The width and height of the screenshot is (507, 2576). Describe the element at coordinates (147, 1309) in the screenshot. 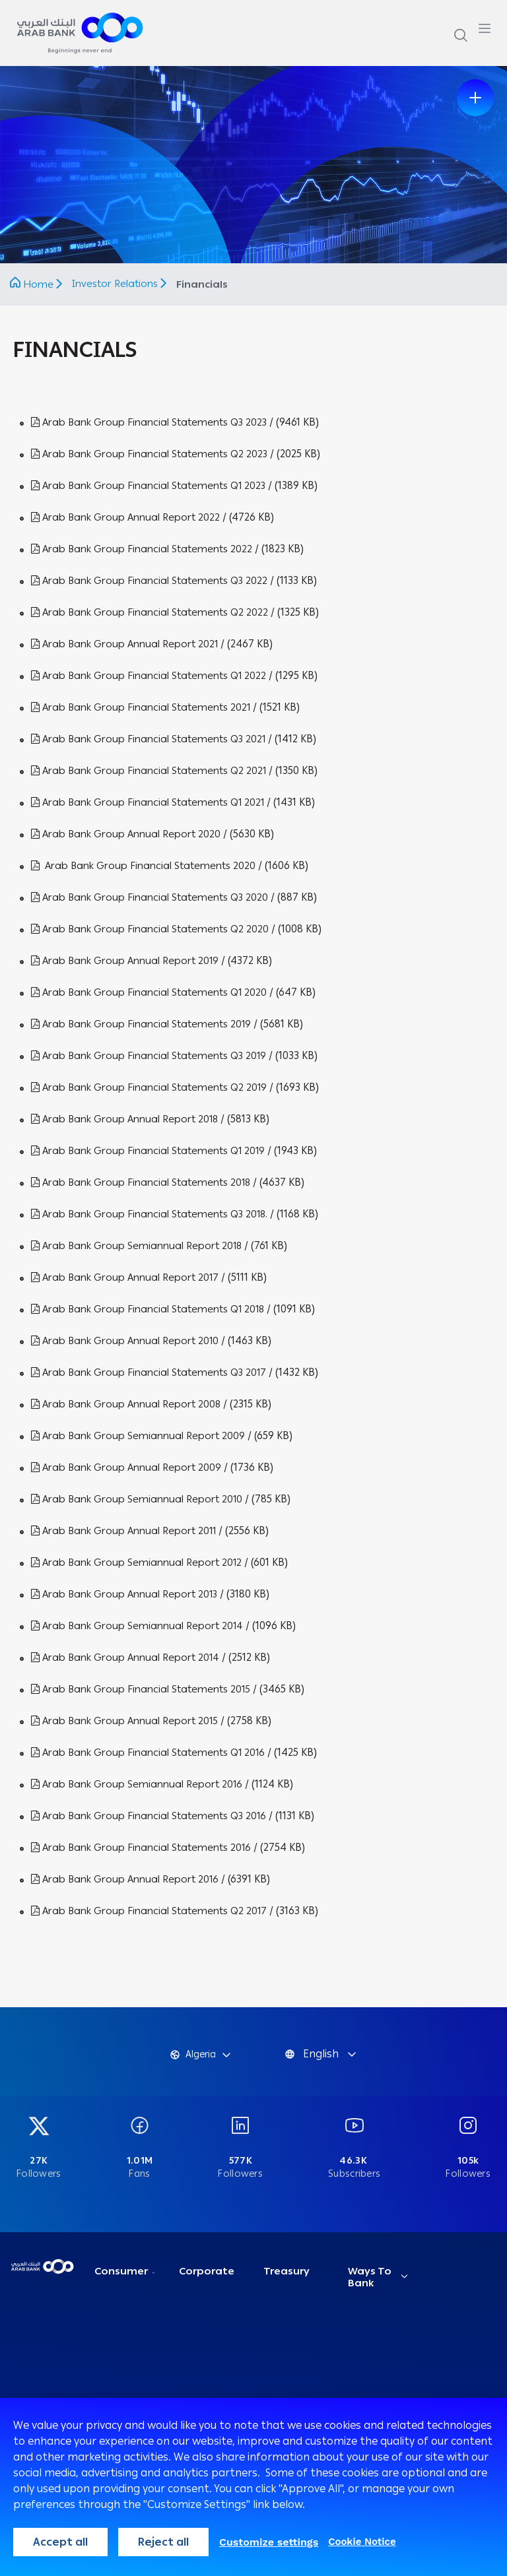

I see `Arab Bank Group Financial Statements Q1 2018` at that location.